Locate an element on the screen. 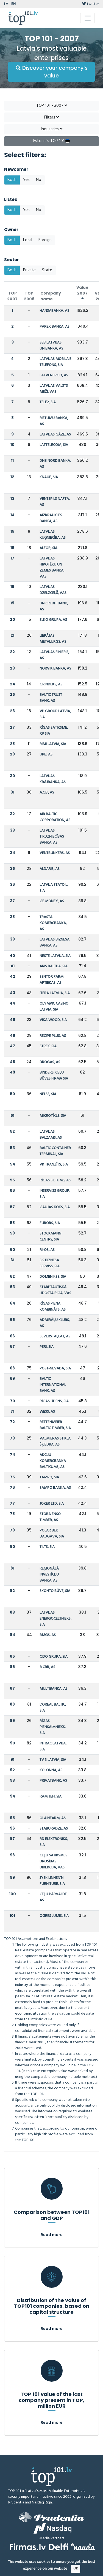 The width and height of the screenshot is (103, 2576). RD ELEKTRONIKS, SIA is located at coordinates (54, 1842).